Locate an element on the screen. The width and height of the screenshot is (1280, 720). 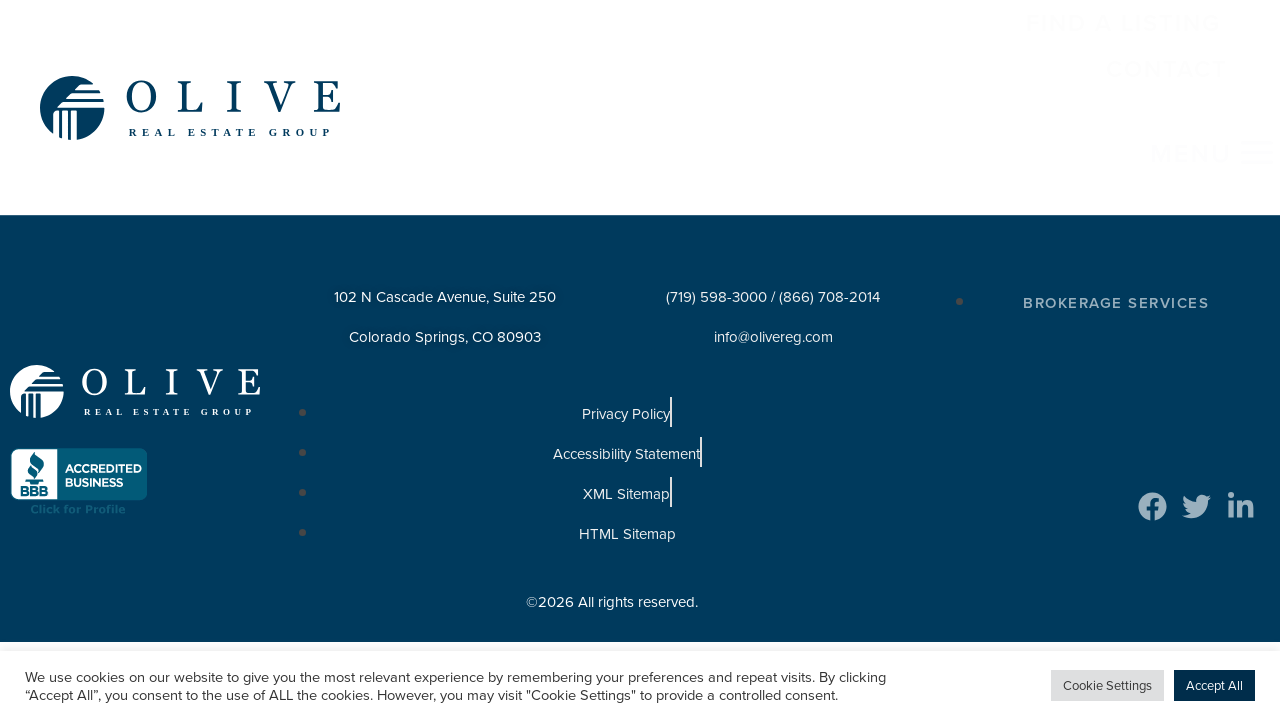
info@olivereg.com is located at coordinates (773, 271).